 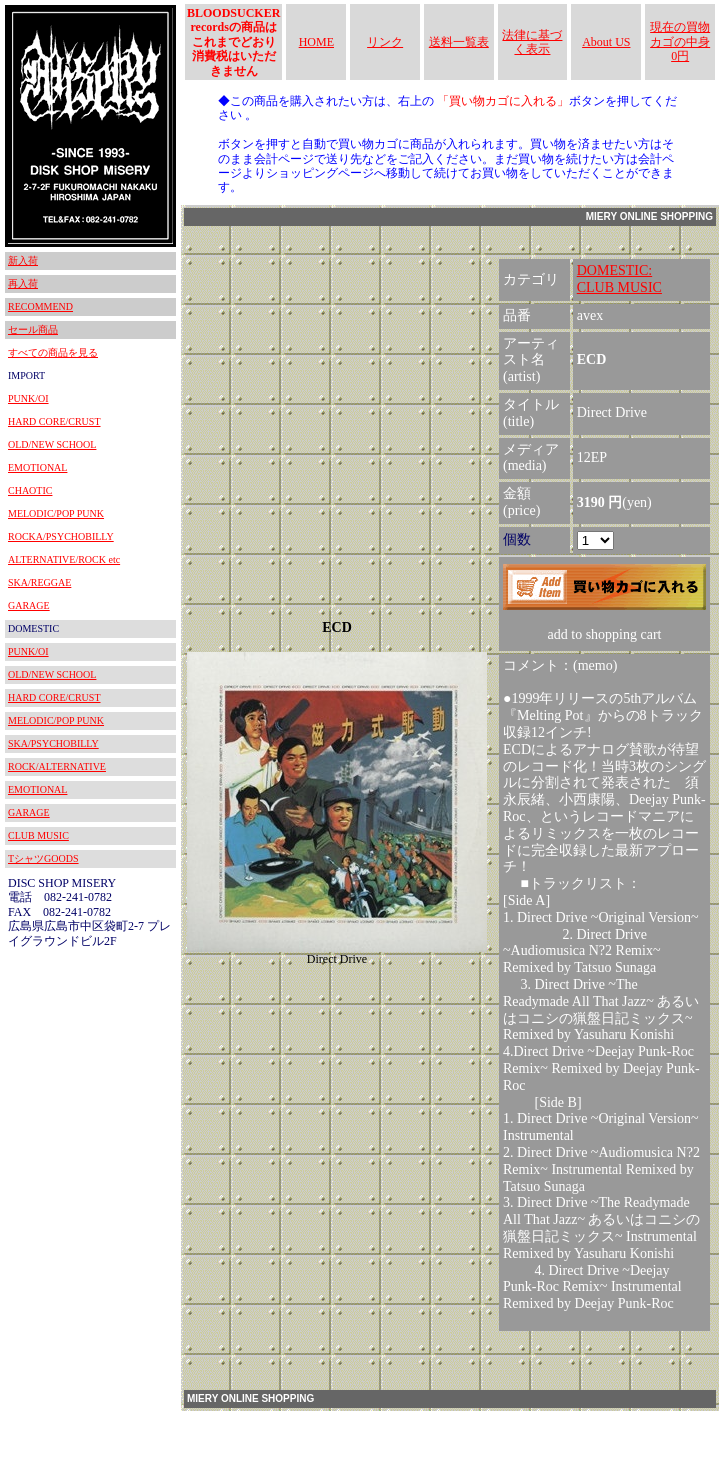 I want to click on 現在の買物カゴの中身 0円, so click(x=680, y=41).